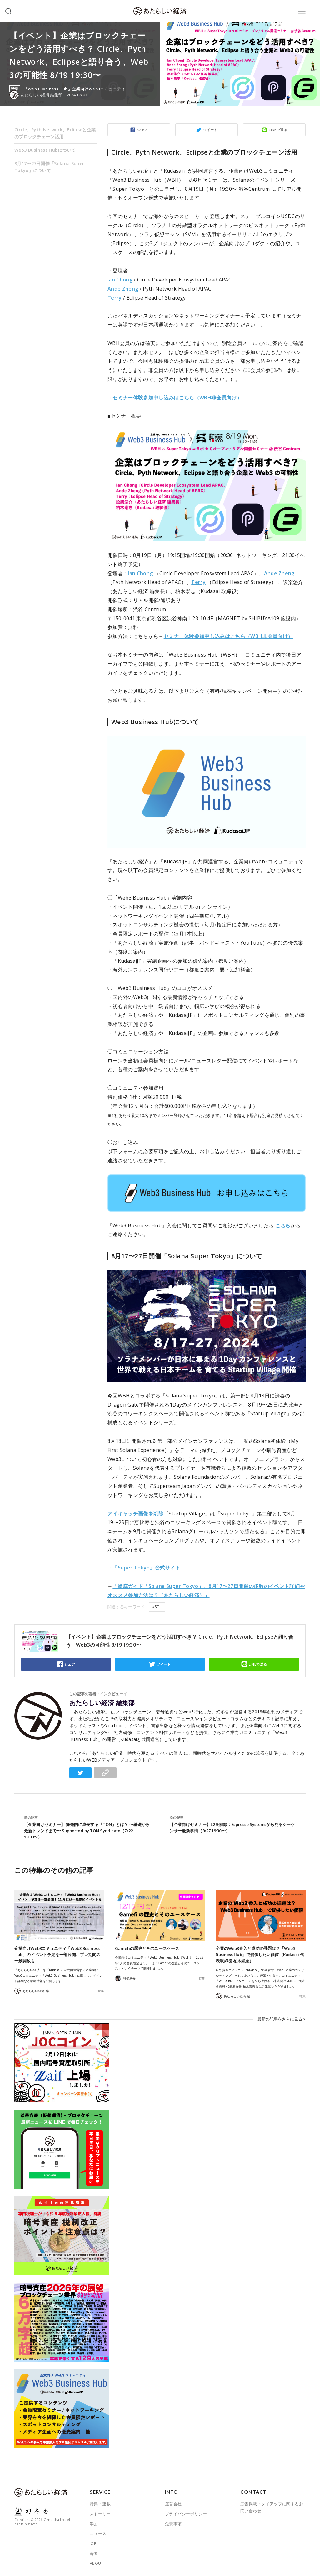  I want to click on 最新の記事をさらに見る >, so click(282, 2018).